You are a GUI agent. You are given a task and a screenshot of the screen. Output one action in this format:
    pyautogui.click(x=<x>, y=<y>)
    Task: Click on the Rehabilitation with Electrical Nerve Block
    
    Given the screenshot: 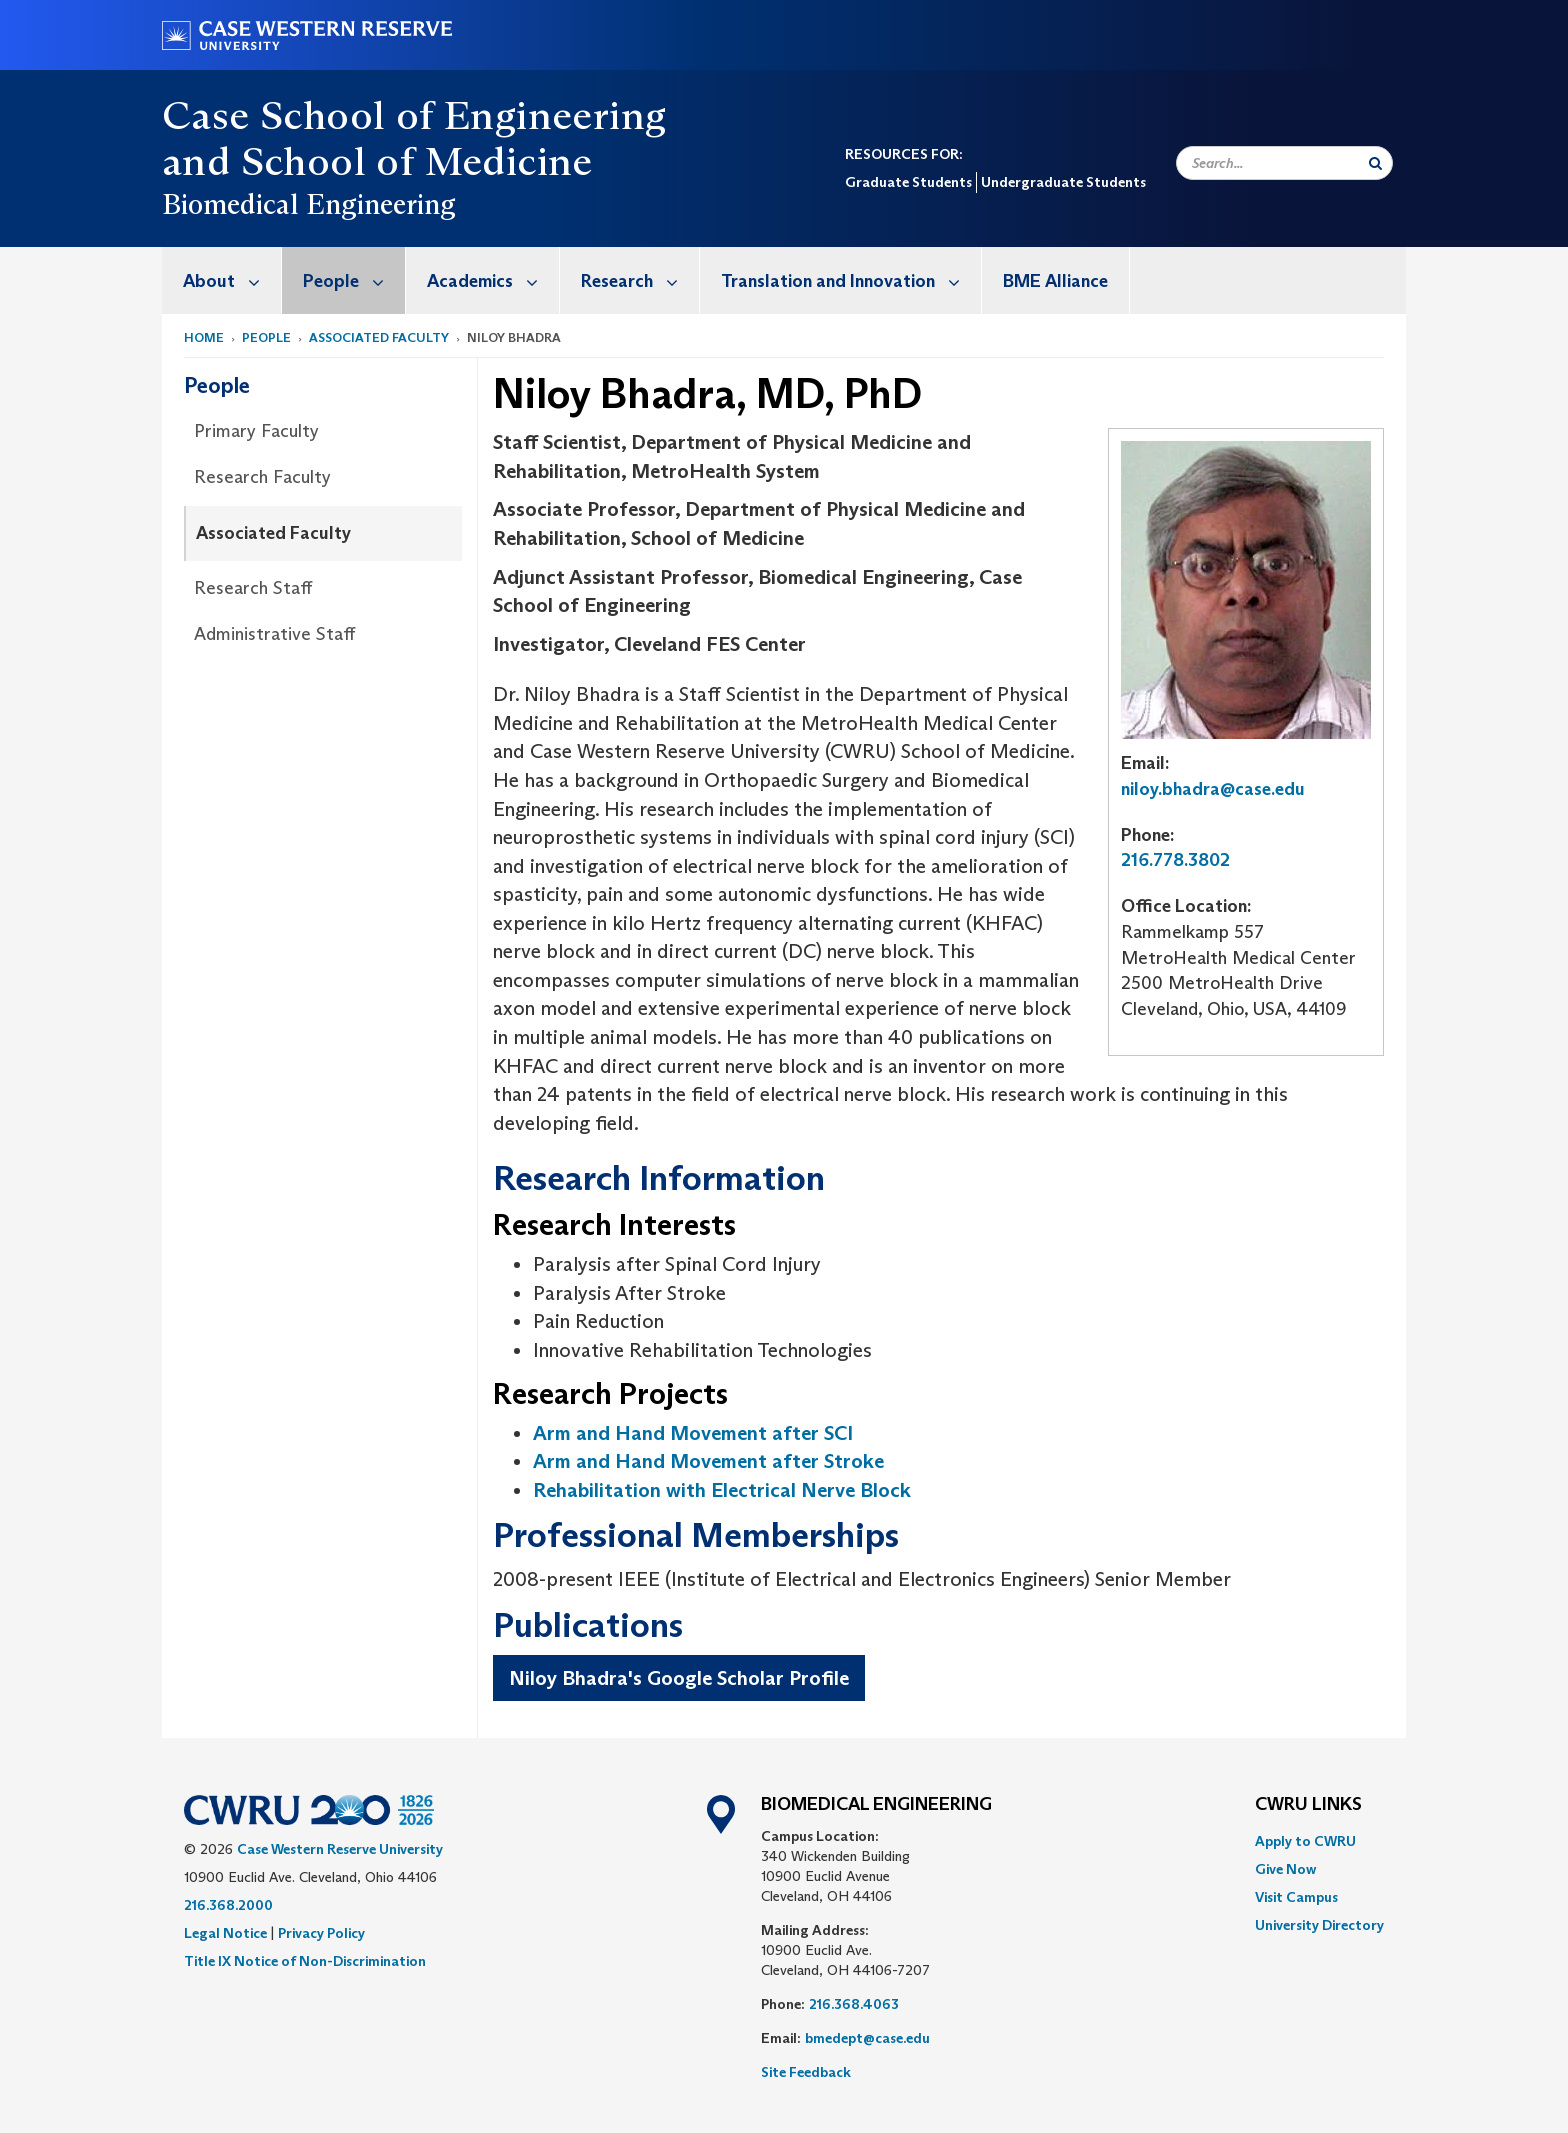 What is the action you would take?
    pyautogui.click(x=722, y=1490)
    